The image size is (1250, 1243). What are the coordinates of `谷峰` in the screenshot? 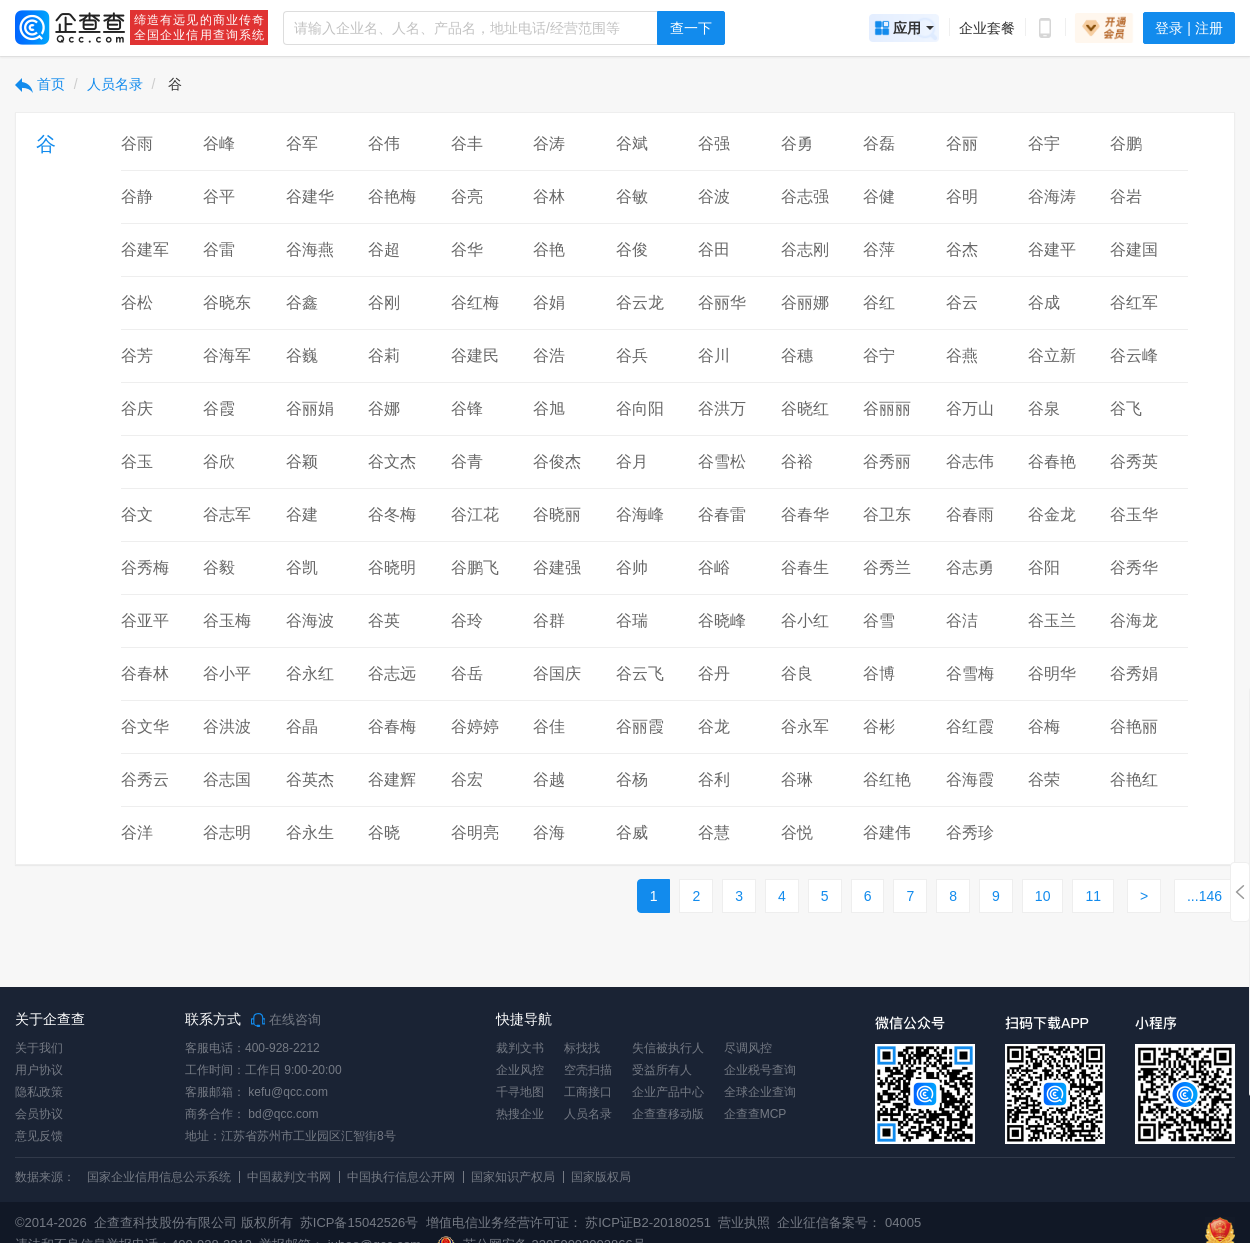 It's located at (219, 143).